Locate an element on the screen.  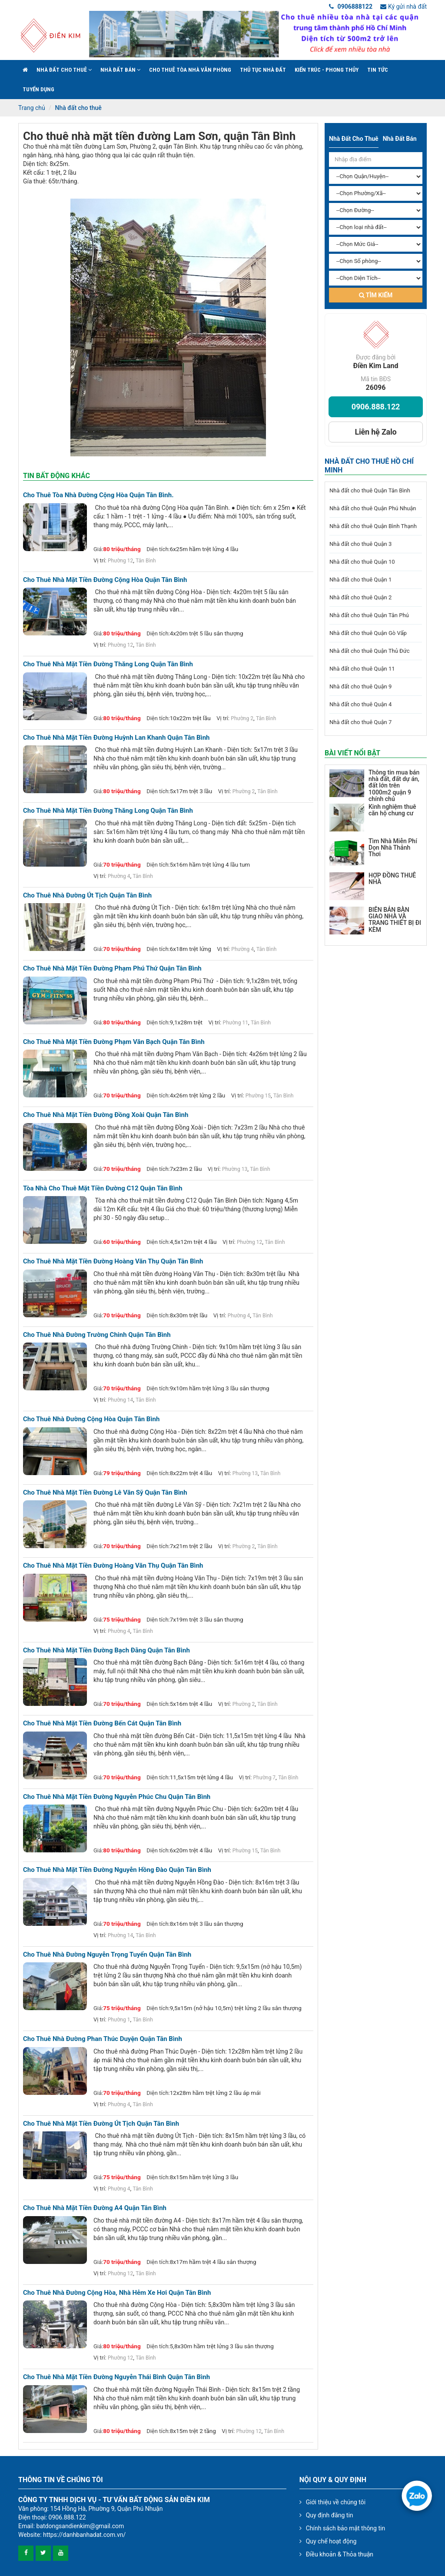
Quy chế hoạt động is located at coordinates (331, 2541).